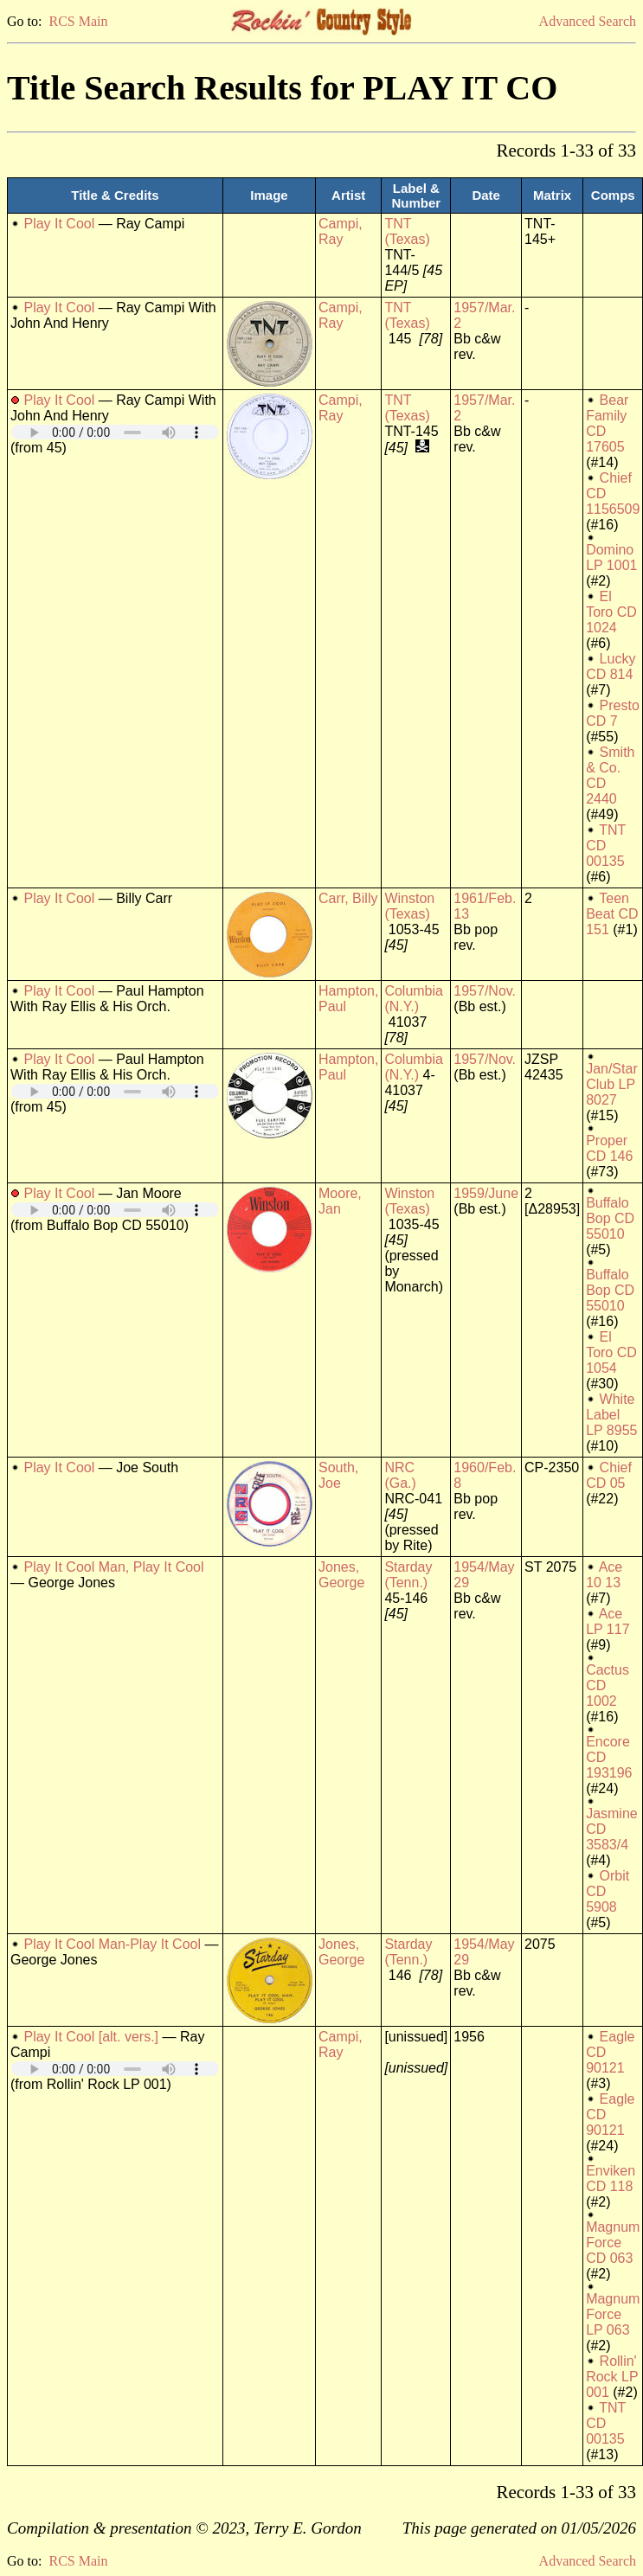 The image size is (643, 2576). What do you see at coordinates (611, 1352) in the screenshot?
I see `El Toro CD 1054` at bounding box center [611, 1352].